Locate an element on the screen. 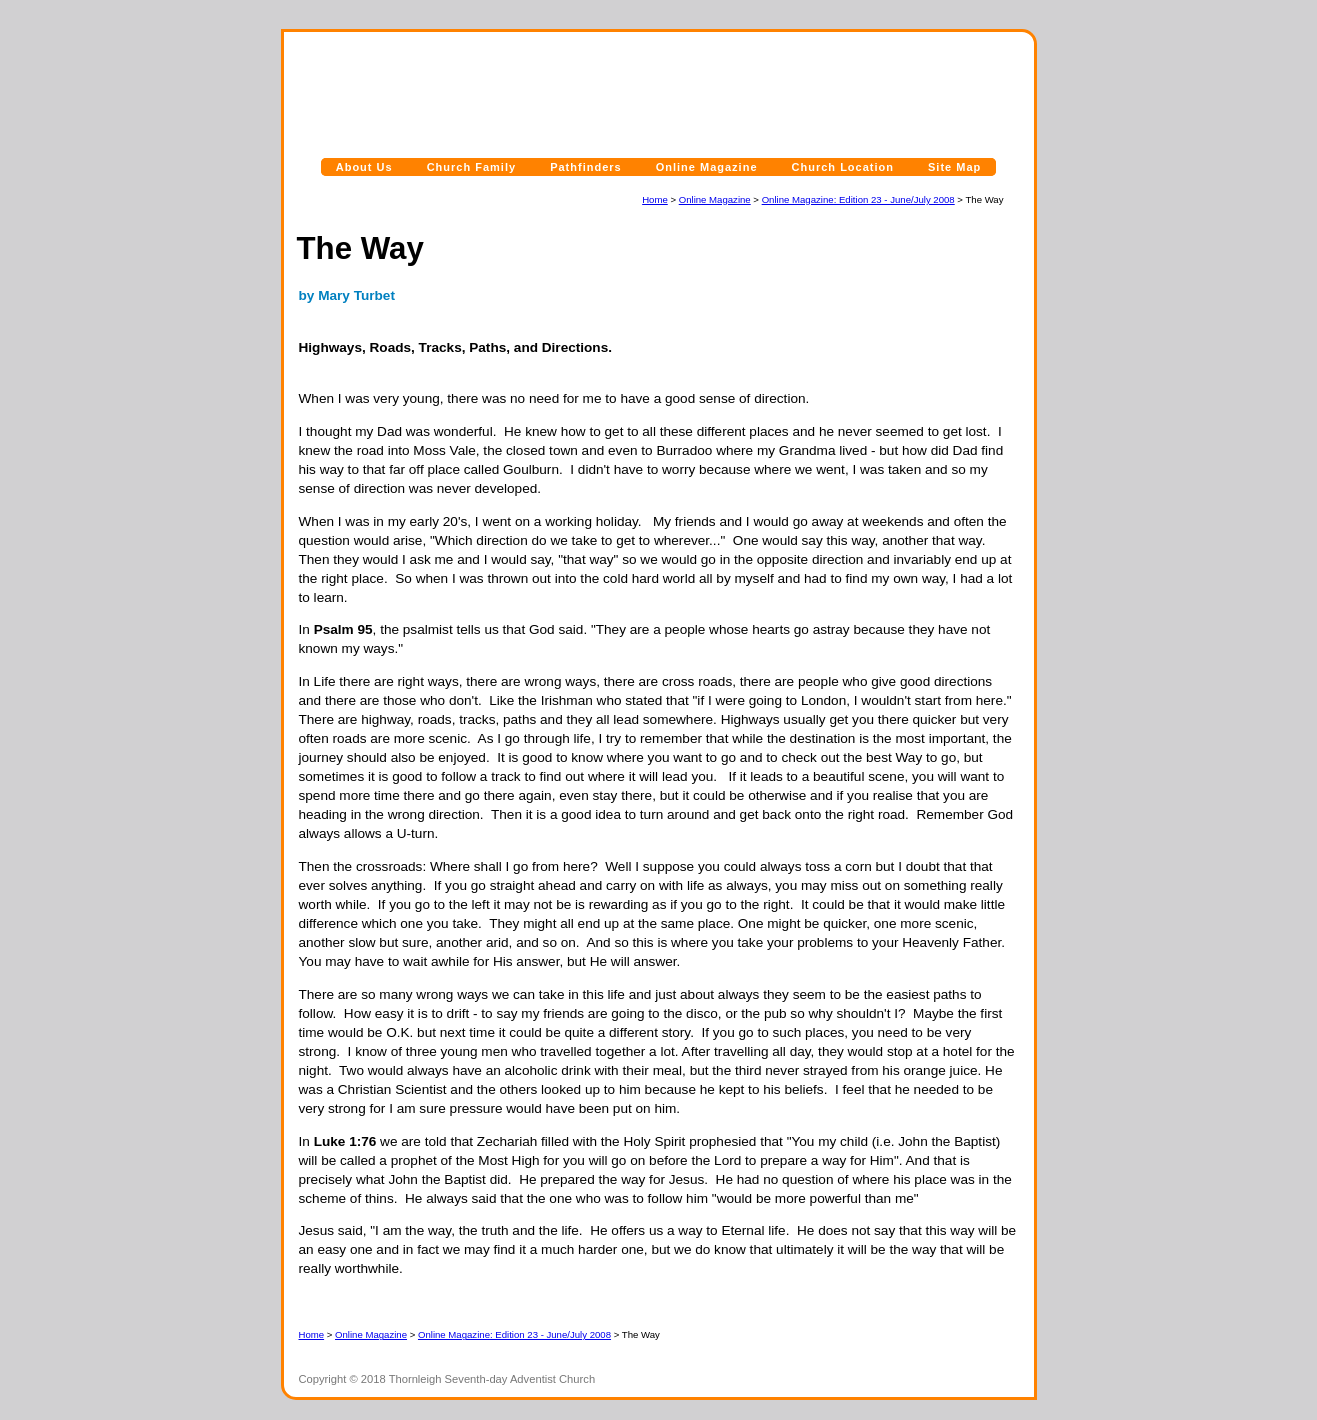 The width and height of the screenshot is (1317, 1420). Site Map is located at coordinates (954, 167).